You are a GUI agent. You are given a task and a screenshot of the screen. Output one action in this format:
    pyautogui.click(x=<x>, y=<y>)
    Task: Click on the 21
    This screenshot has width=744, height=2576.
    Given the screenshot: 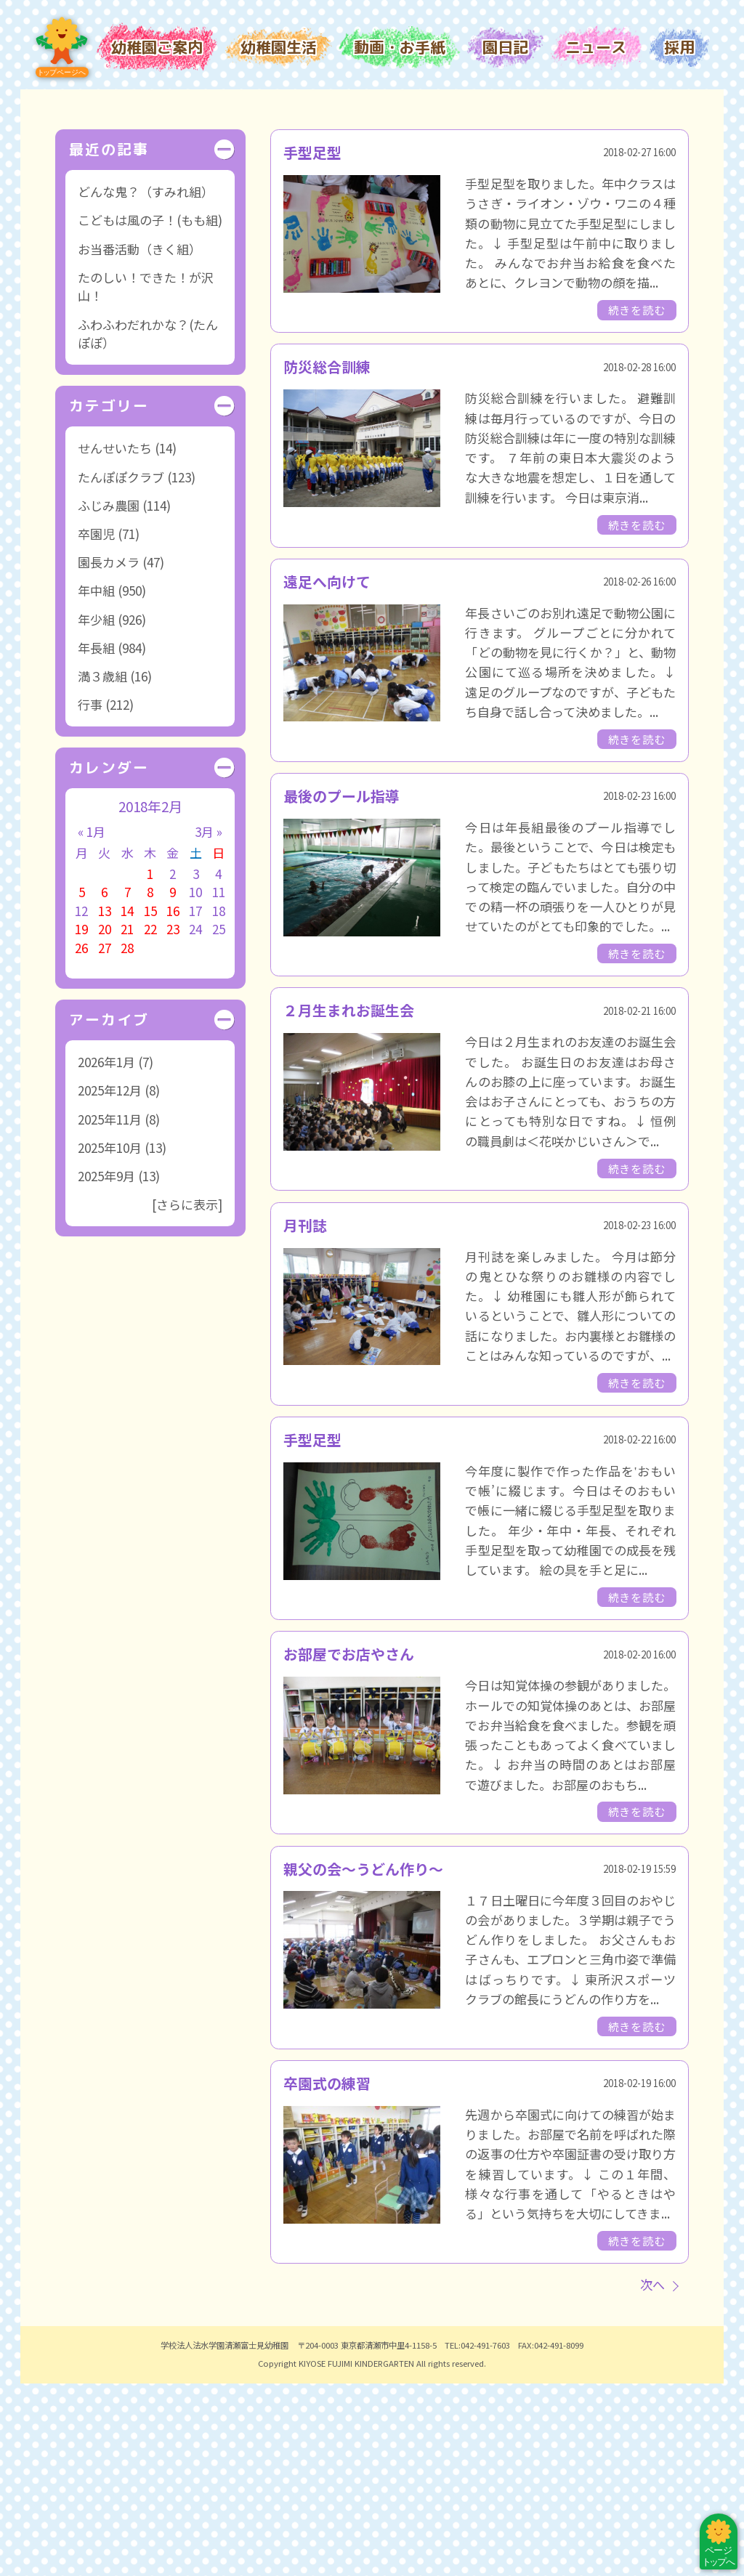 What is the action you would take?
    pyautogui.click(x=127, y=1122)
    